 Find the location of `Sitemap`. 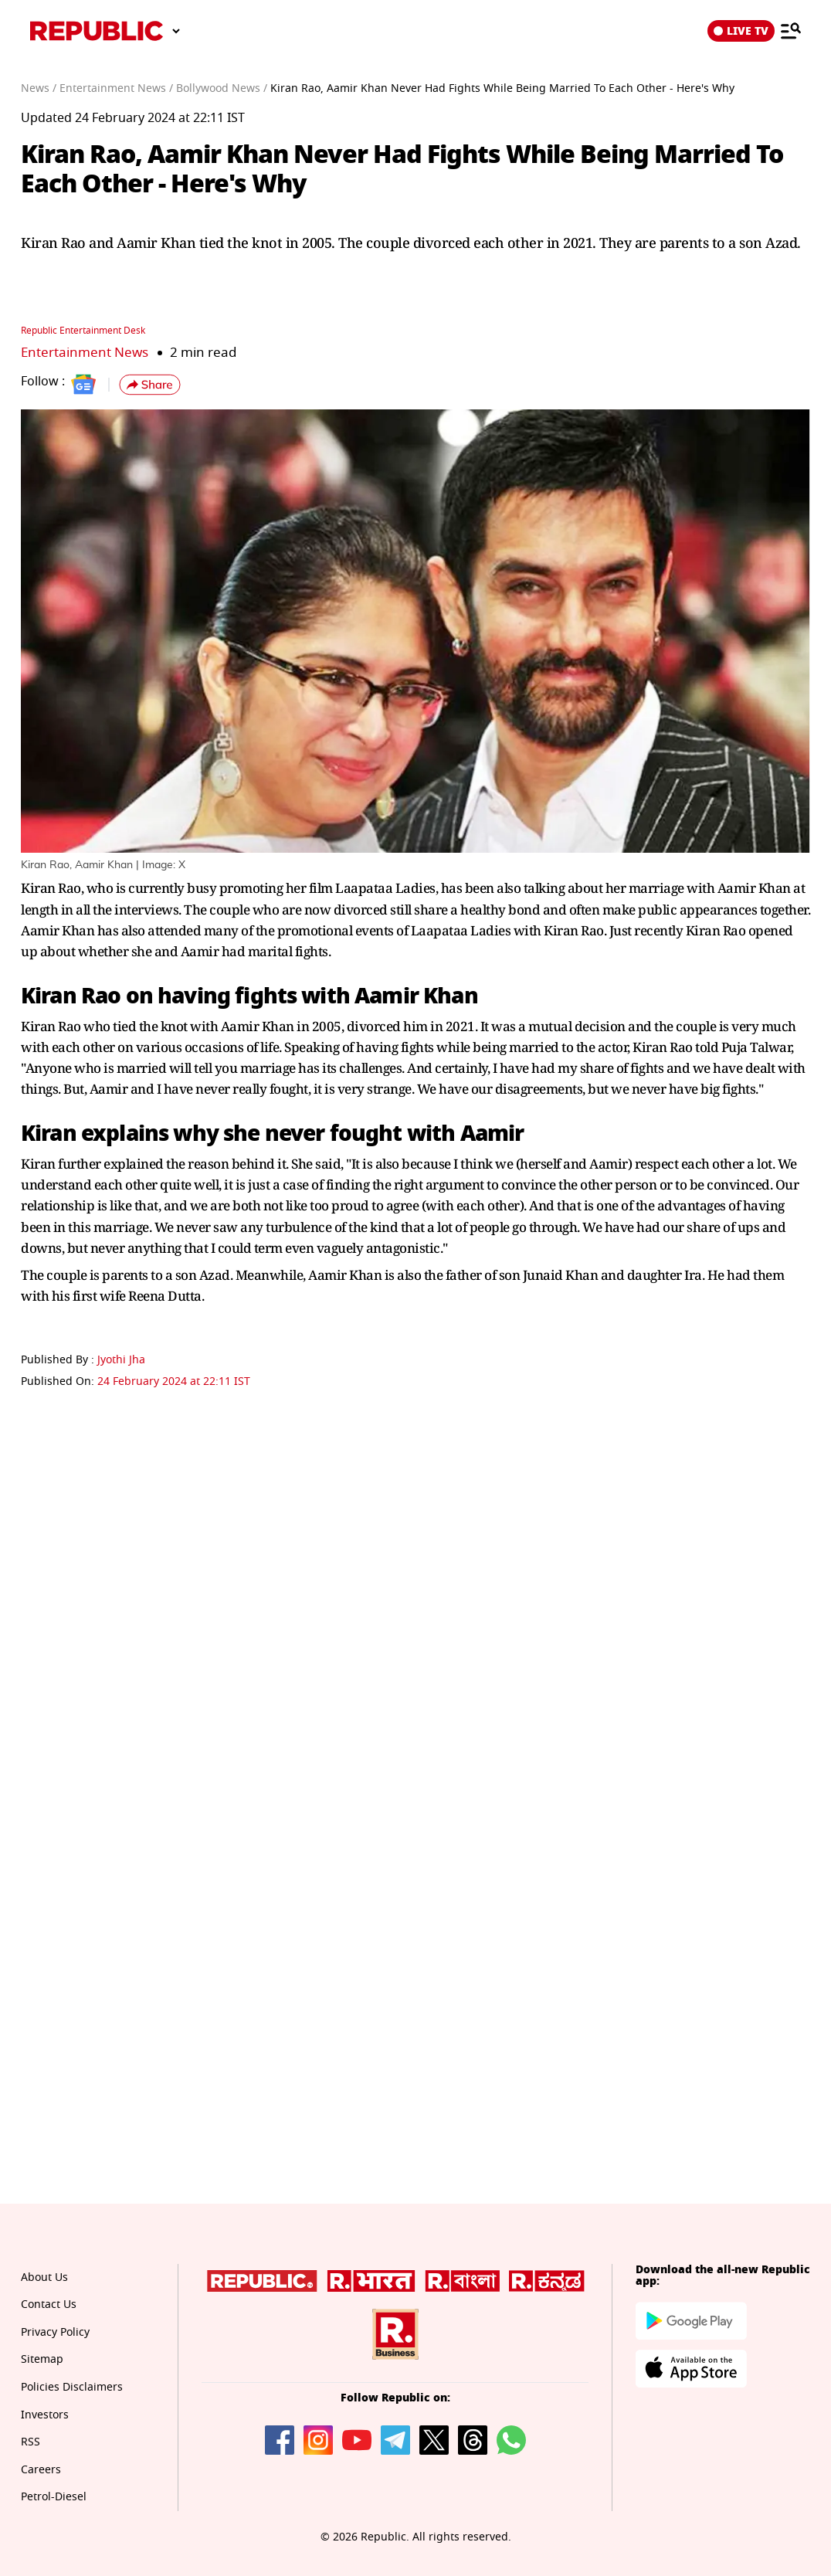

Sitemap is located at coordinates (42, 2359).